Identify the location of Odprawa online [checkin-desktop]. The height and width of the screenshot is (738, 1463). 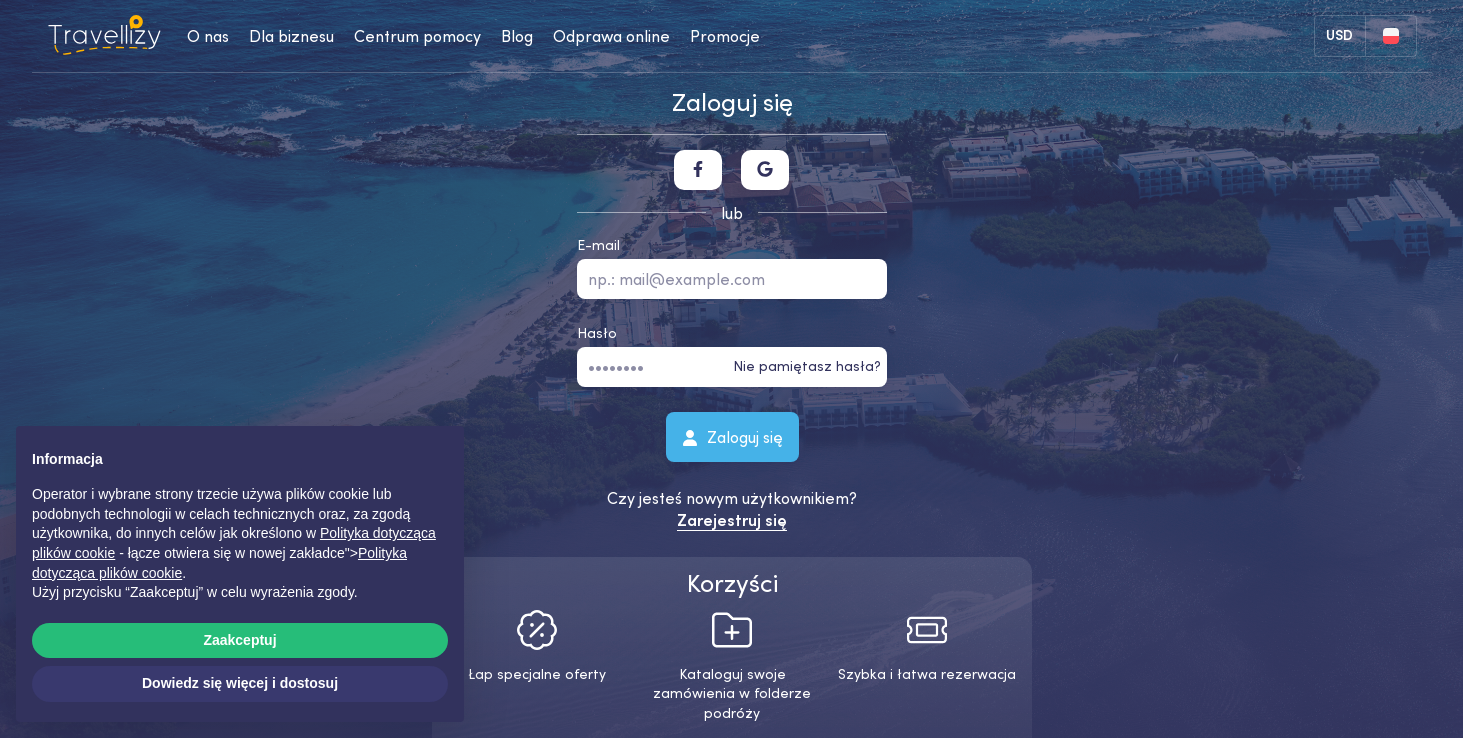
(611, 36).